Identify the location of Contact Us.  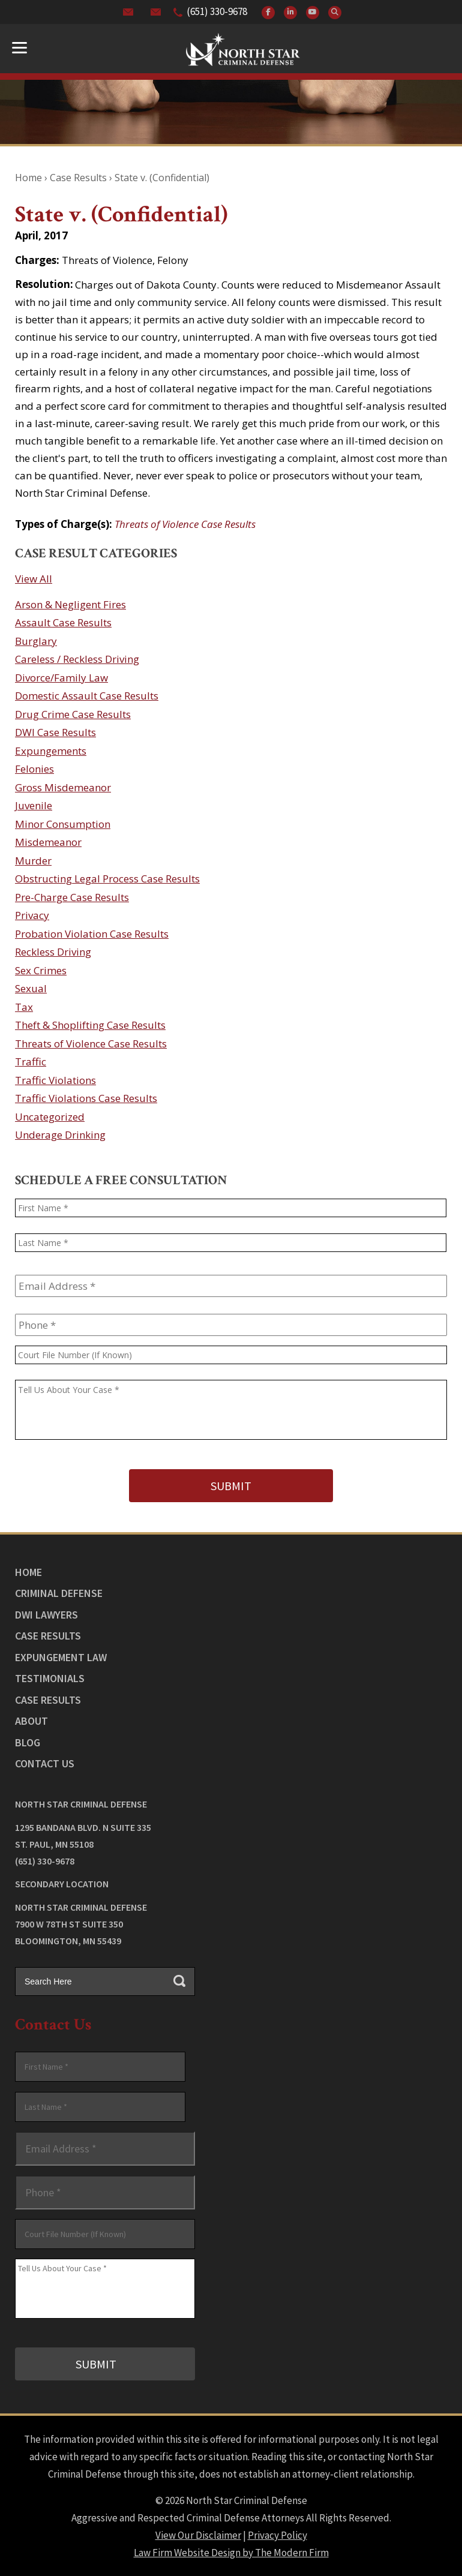
(44, 1763).